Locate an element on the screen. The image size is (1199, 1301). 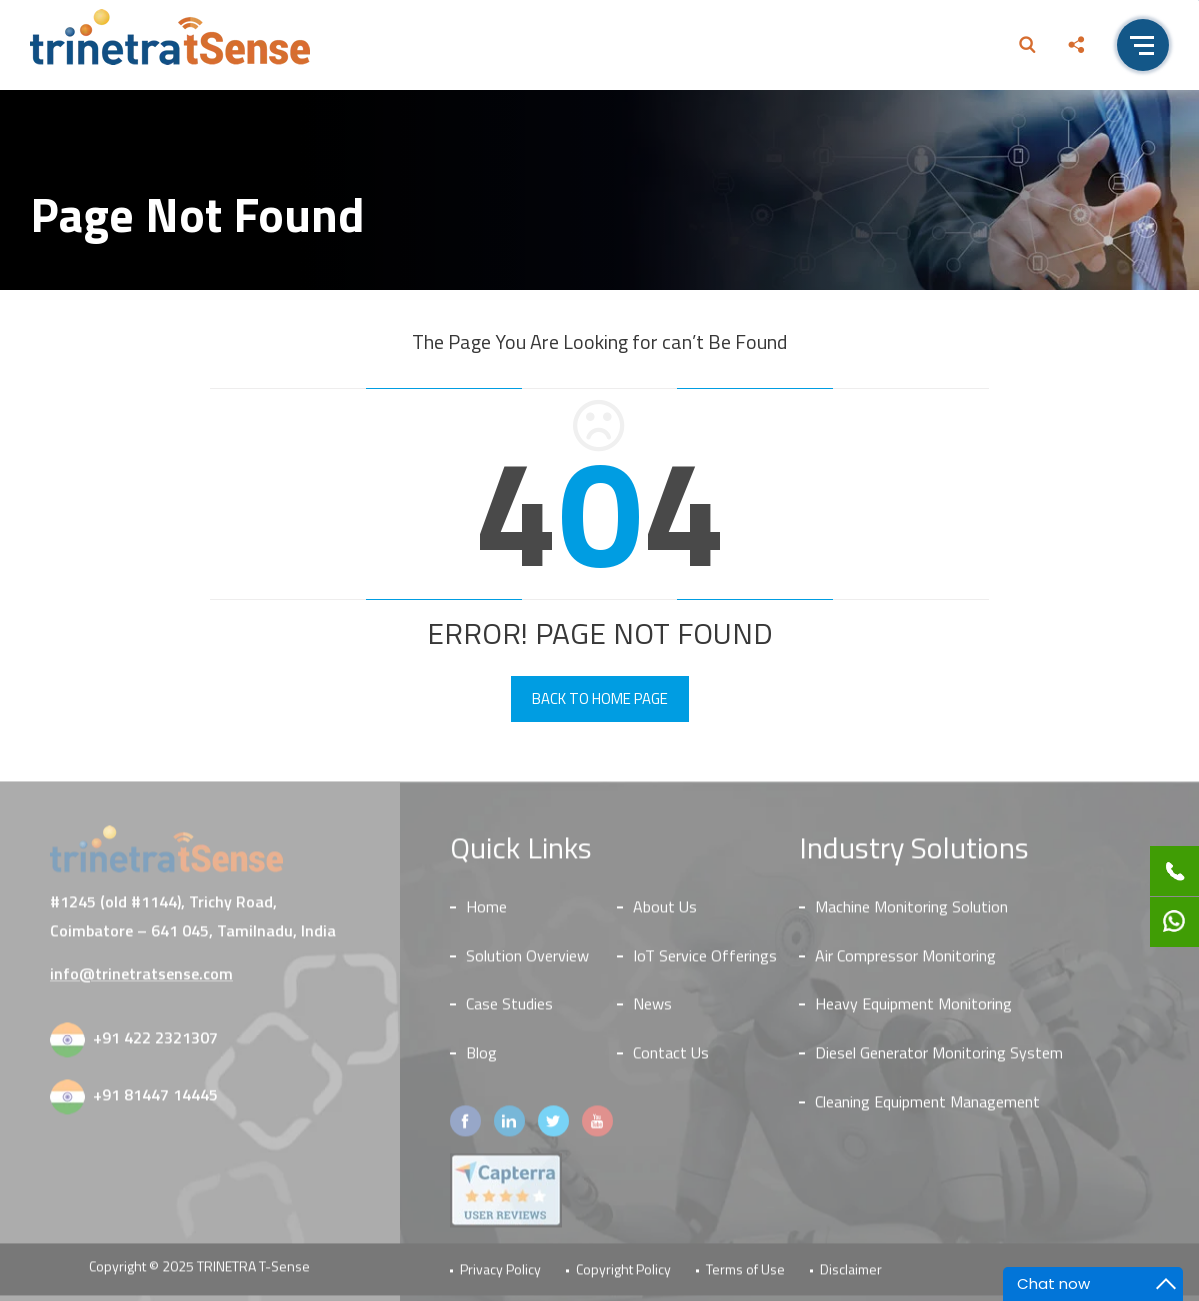
Back To Home Page is located at coordinates (600, 698).